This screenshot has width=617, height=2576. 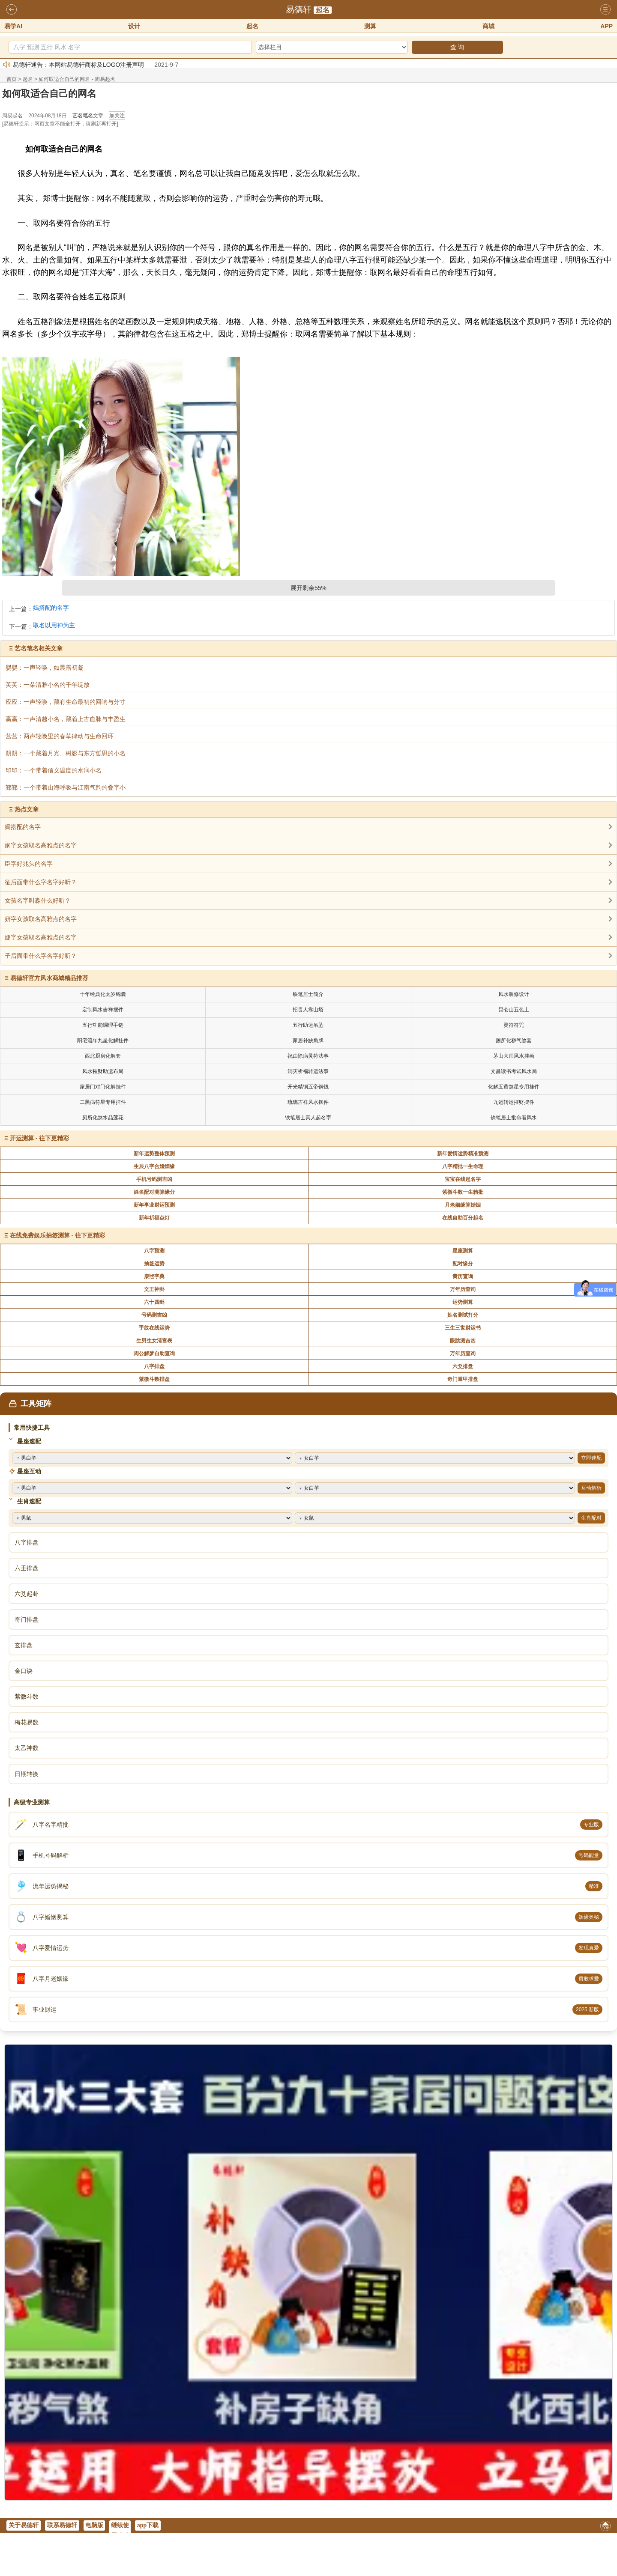 What do you see at coordinates (103, 1102) in the screenshot?
I see `二黑病符星专用挂件` at bounding box center [103, 1102].